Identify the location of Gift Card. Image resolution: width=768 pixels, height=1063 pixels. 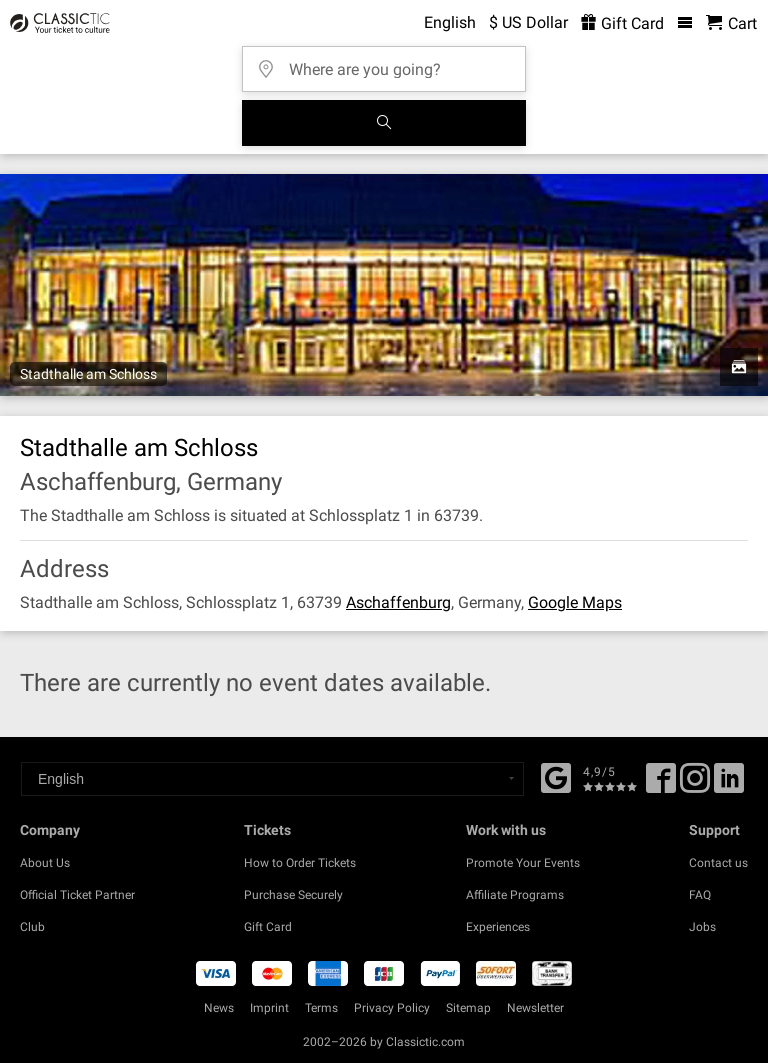
(268, 927).